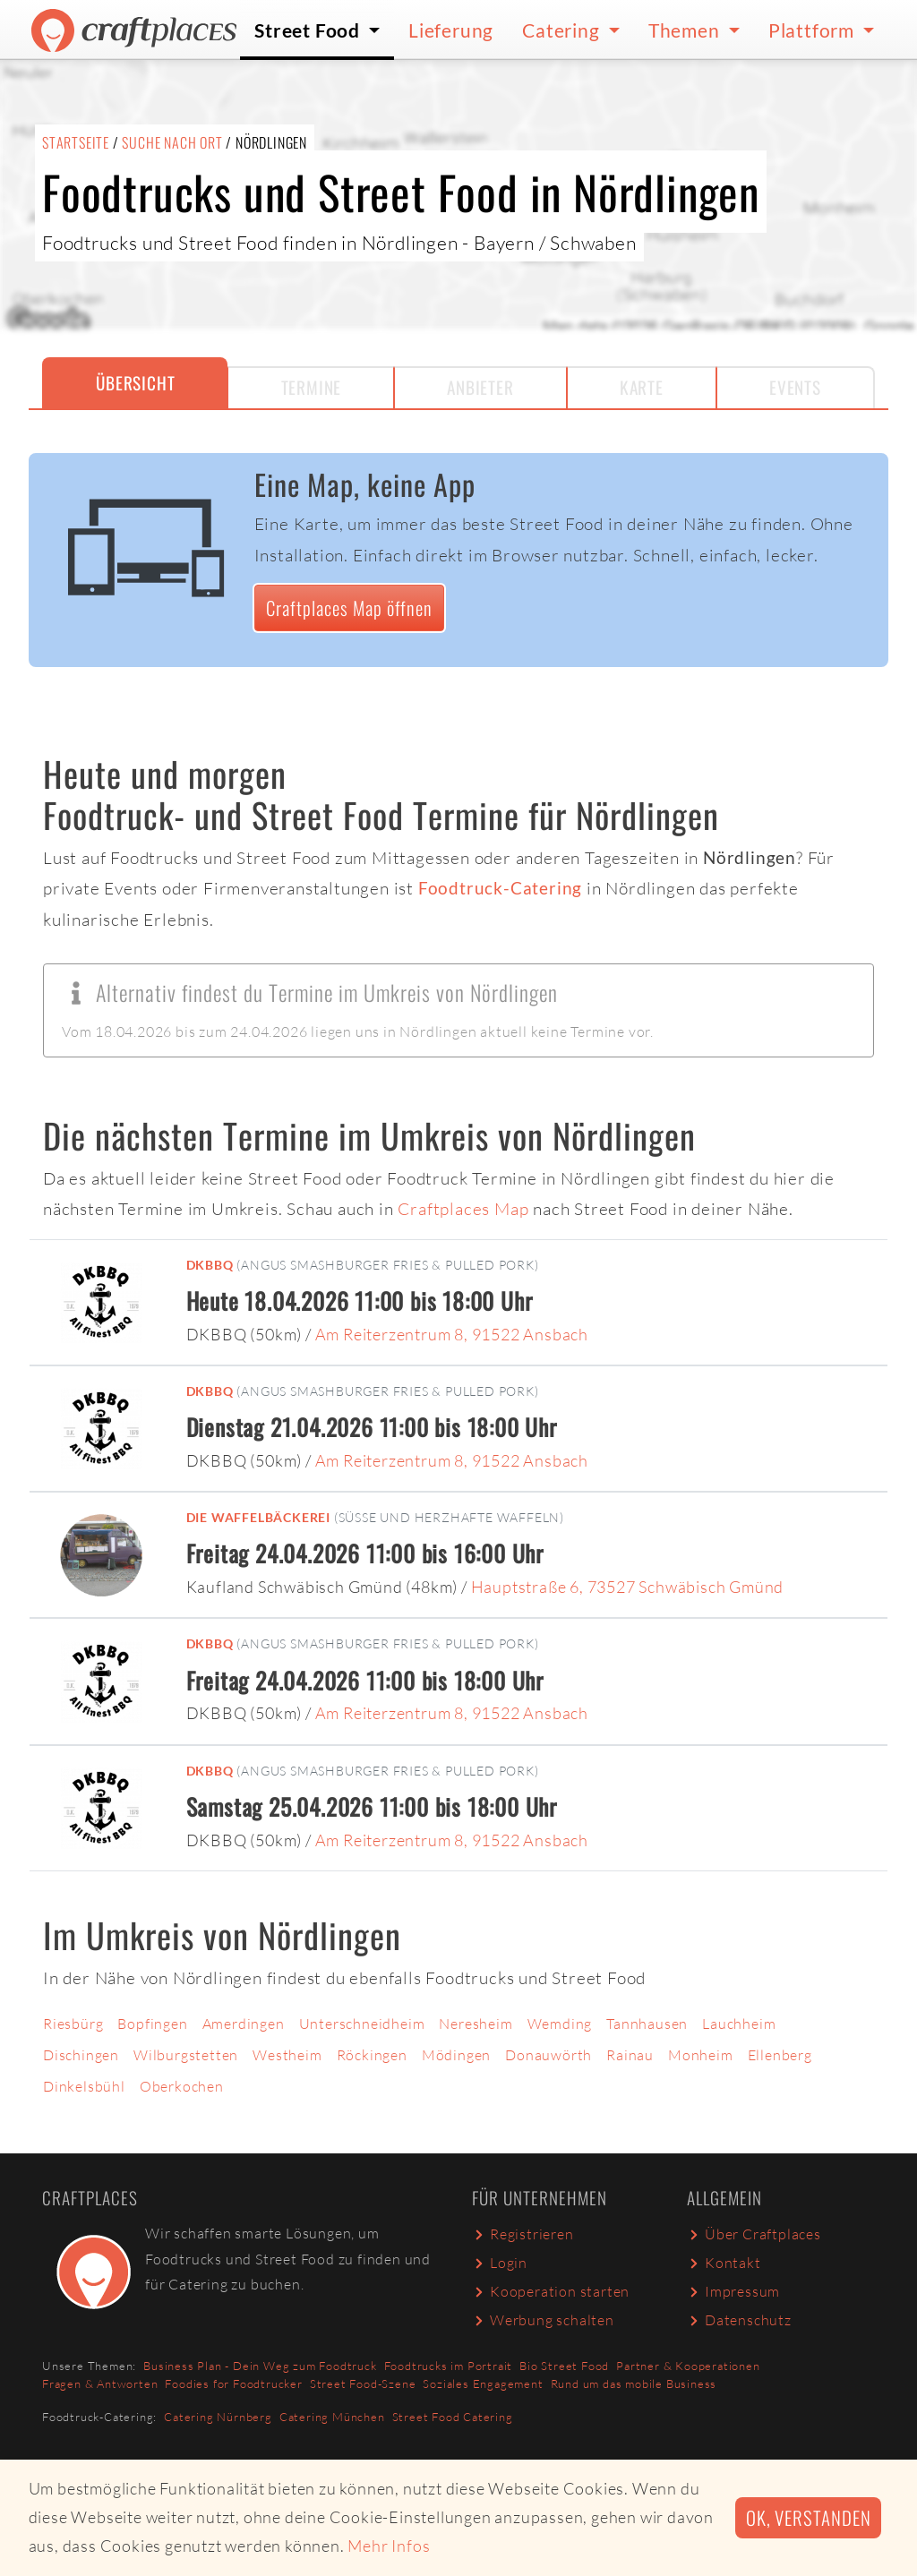  Describe the element at coordinates (686, 30) in the screenshot. I see `Themen [button]` at that location.